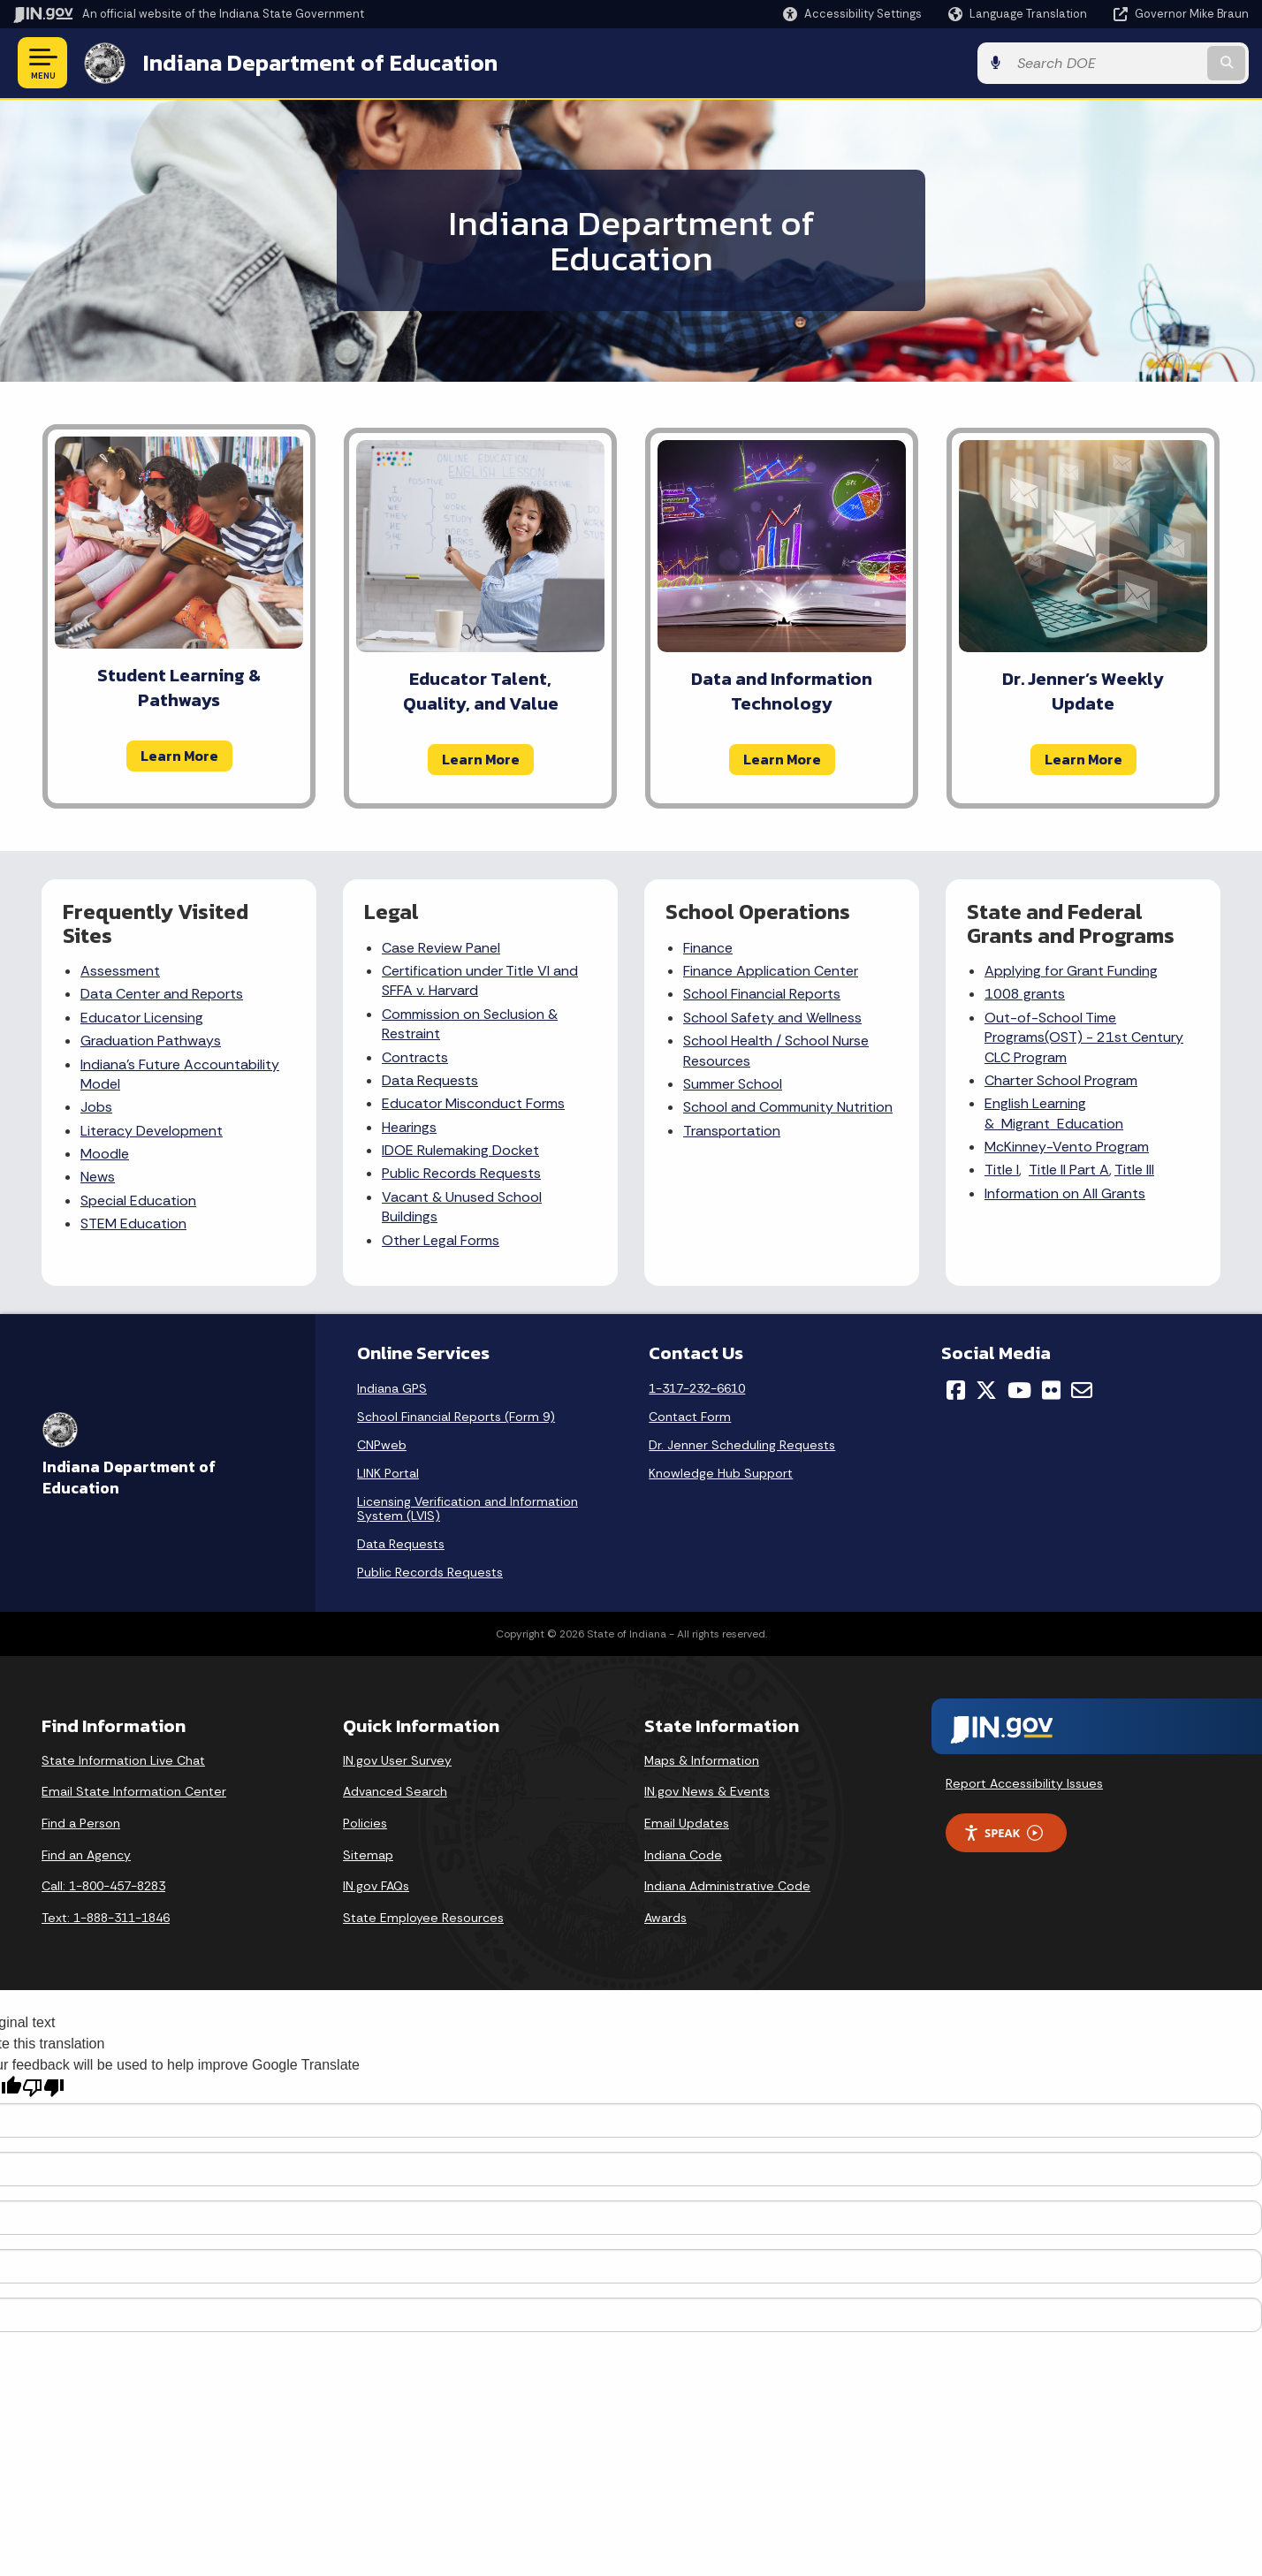 This screenshot has width=1262, height=2576. What do you see at coordinates (955, 1390) in the screenshot?
I see `[Facebook]` at bounding box center [955, 1390].